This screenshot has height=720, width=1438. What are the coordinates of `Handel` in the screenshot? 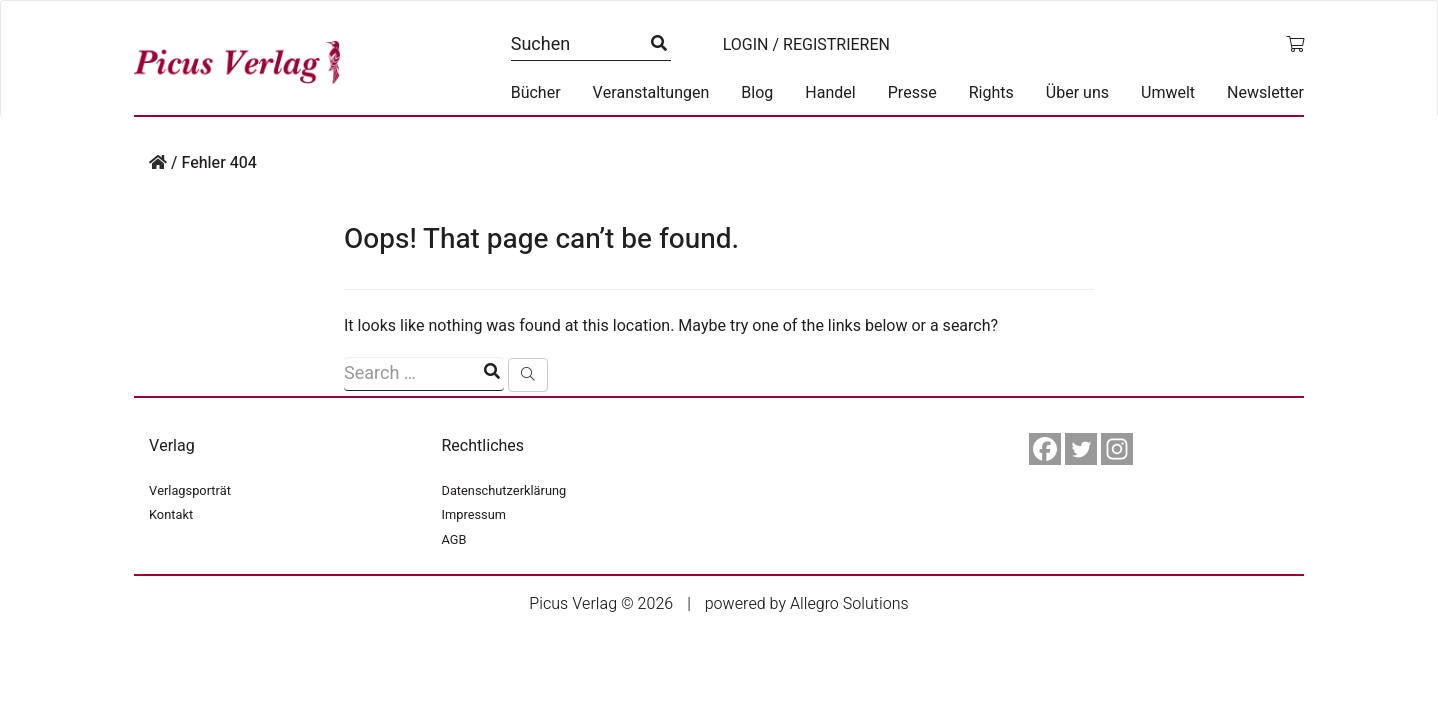 It's located at (830, 93).